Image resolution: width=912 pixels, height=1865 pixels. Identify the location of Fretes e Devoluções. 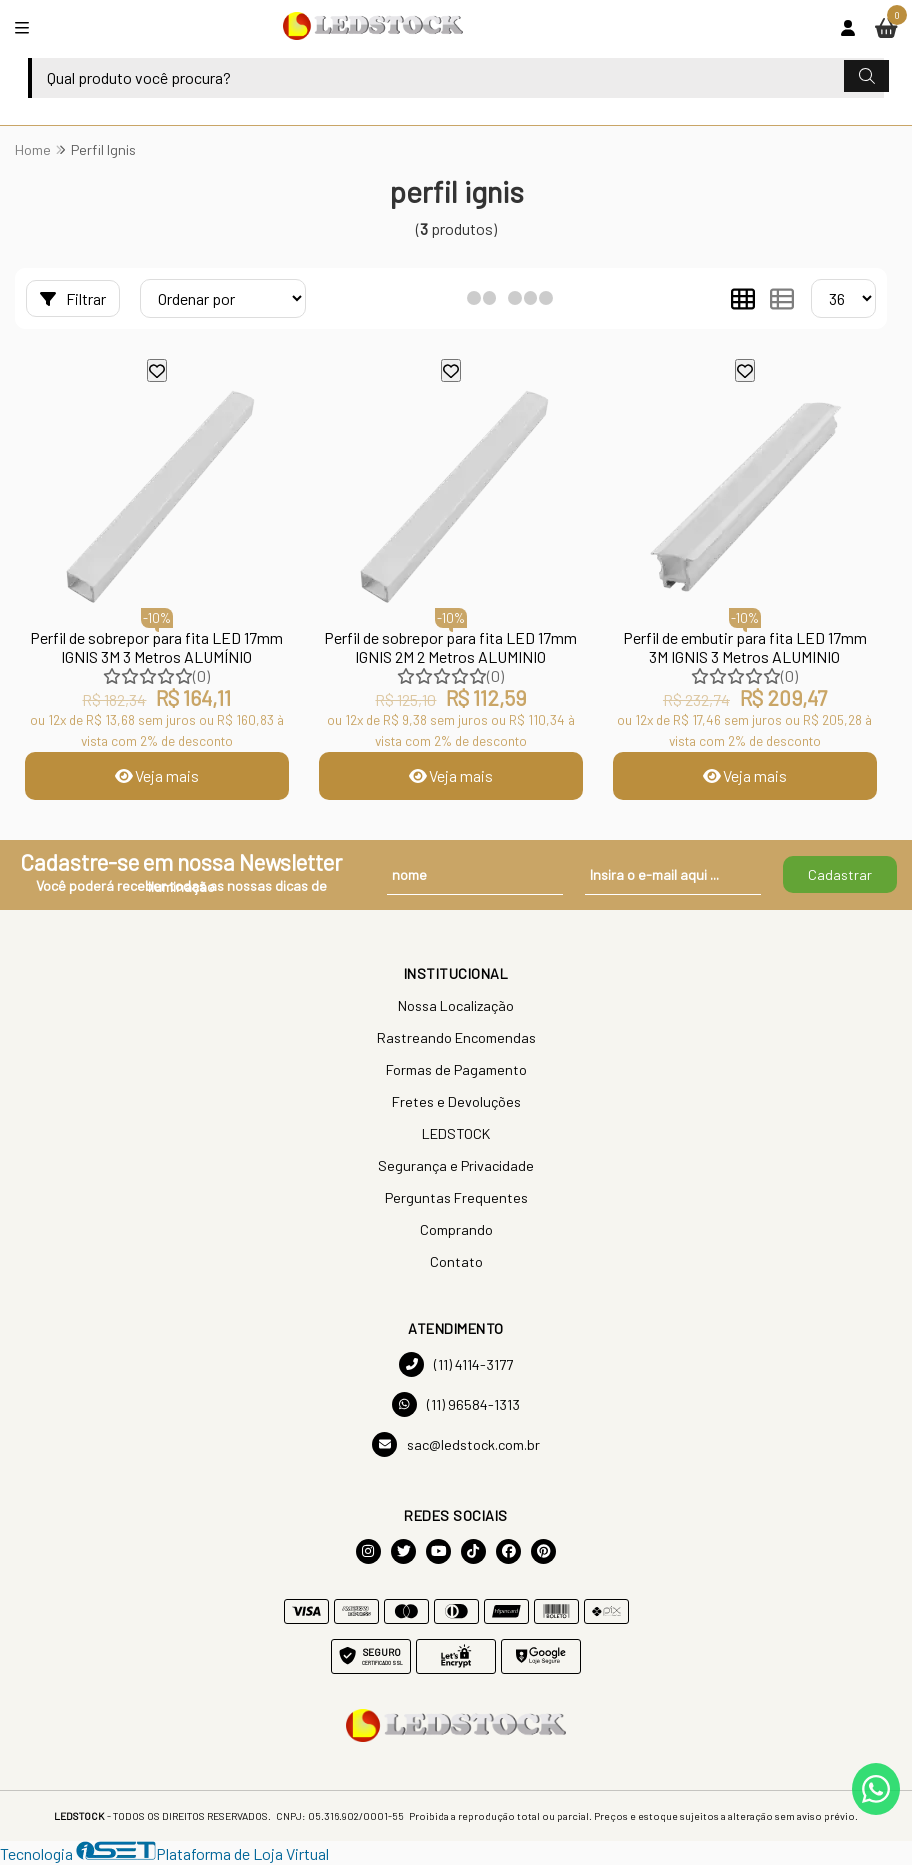
(456, 1101).